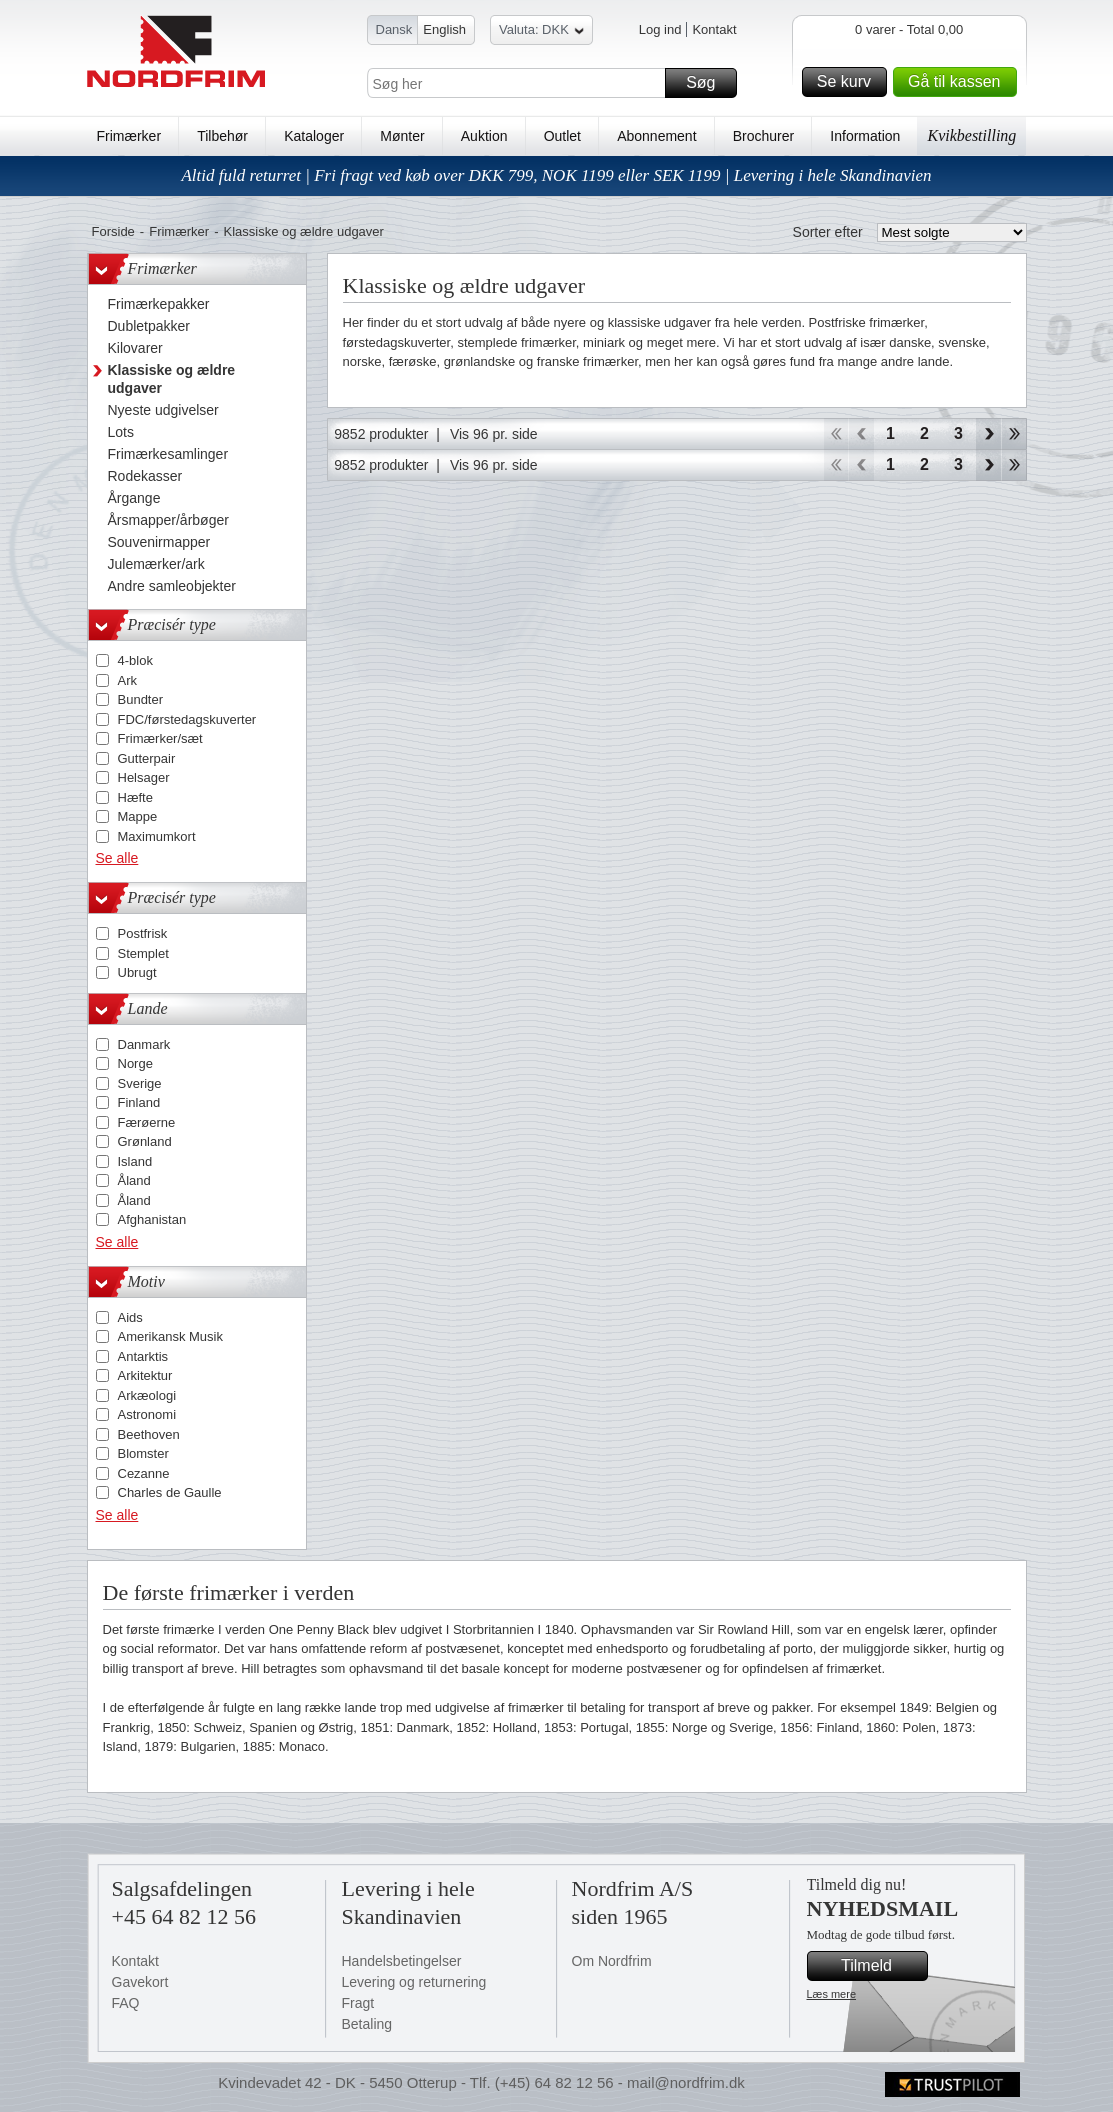 Image resolution: width=1113 pixels, height=2112 pixels. Describe the element at coordinates (145, 1375) in the screenshot. I see `Arkitektur` at that location.